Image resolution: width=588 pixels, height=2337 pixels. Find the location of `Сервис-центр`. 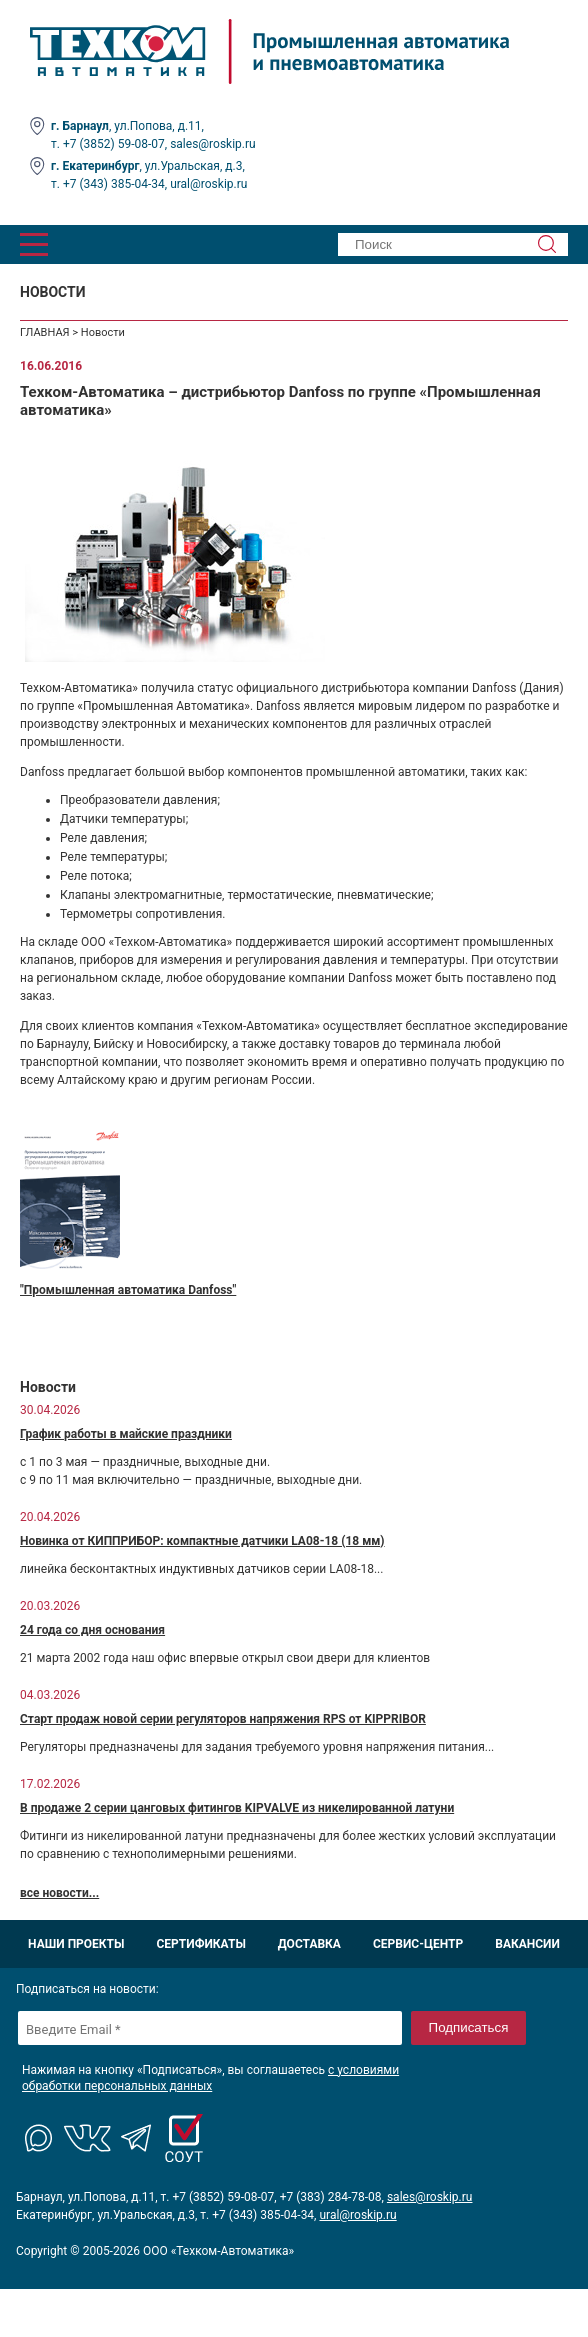

Сервис-центр is located at coordinates (418, 1944).